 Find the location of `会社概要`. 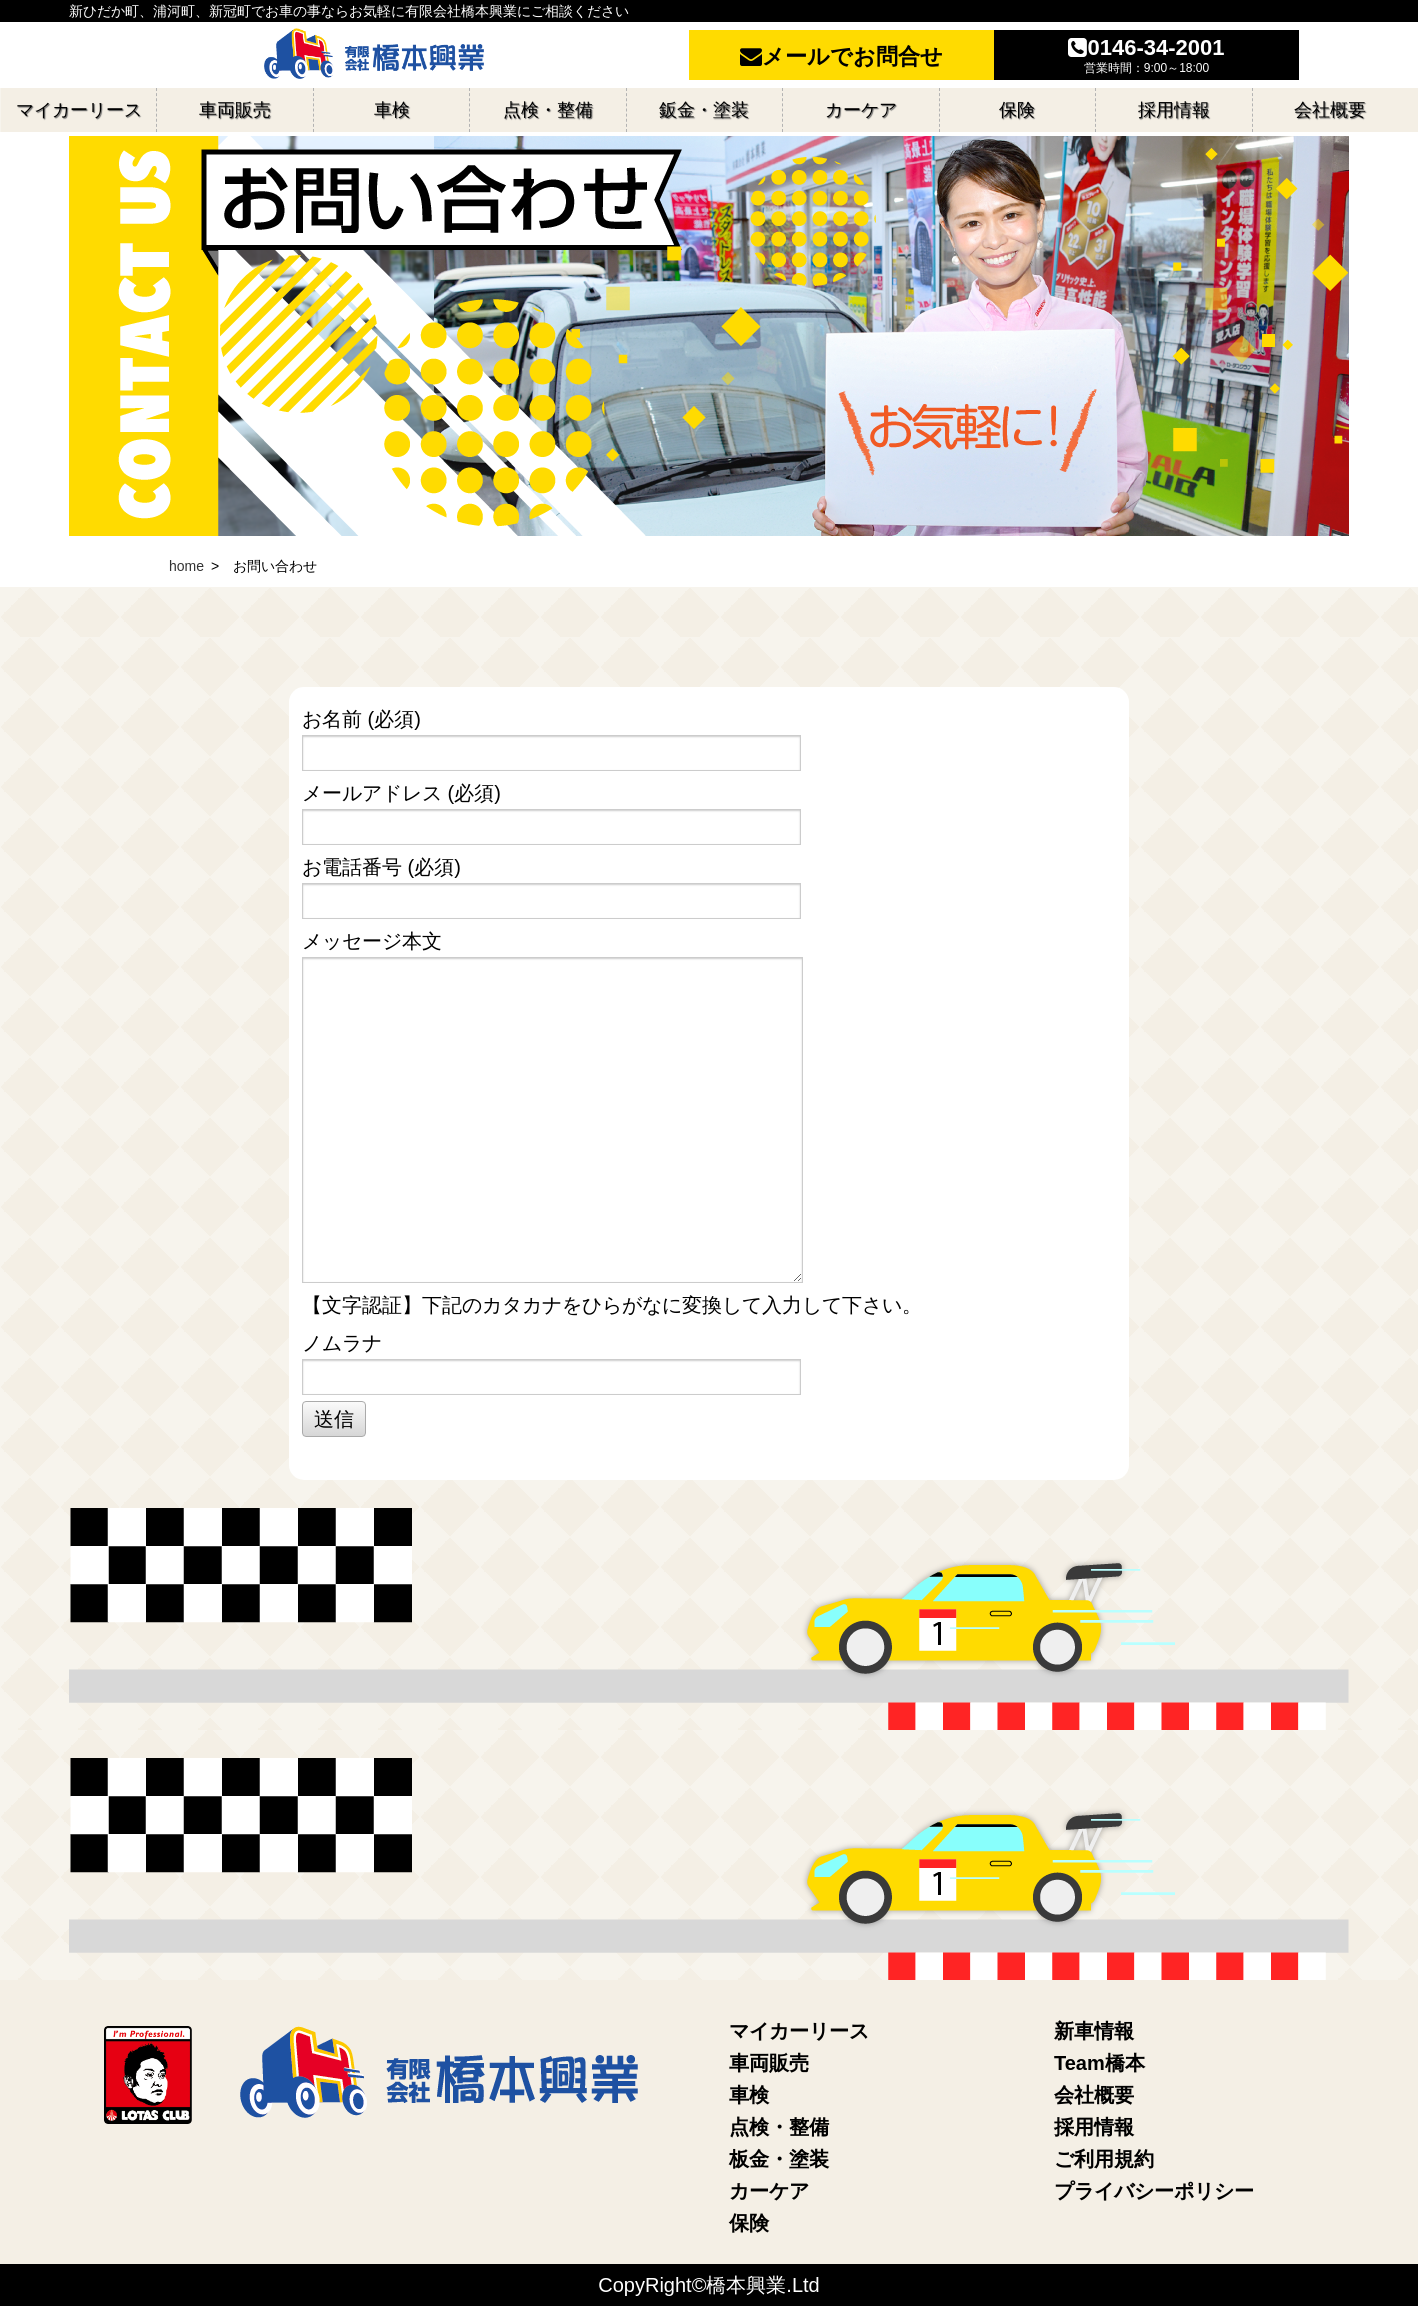

会社概要 is located at coordinates (1094, 2095).